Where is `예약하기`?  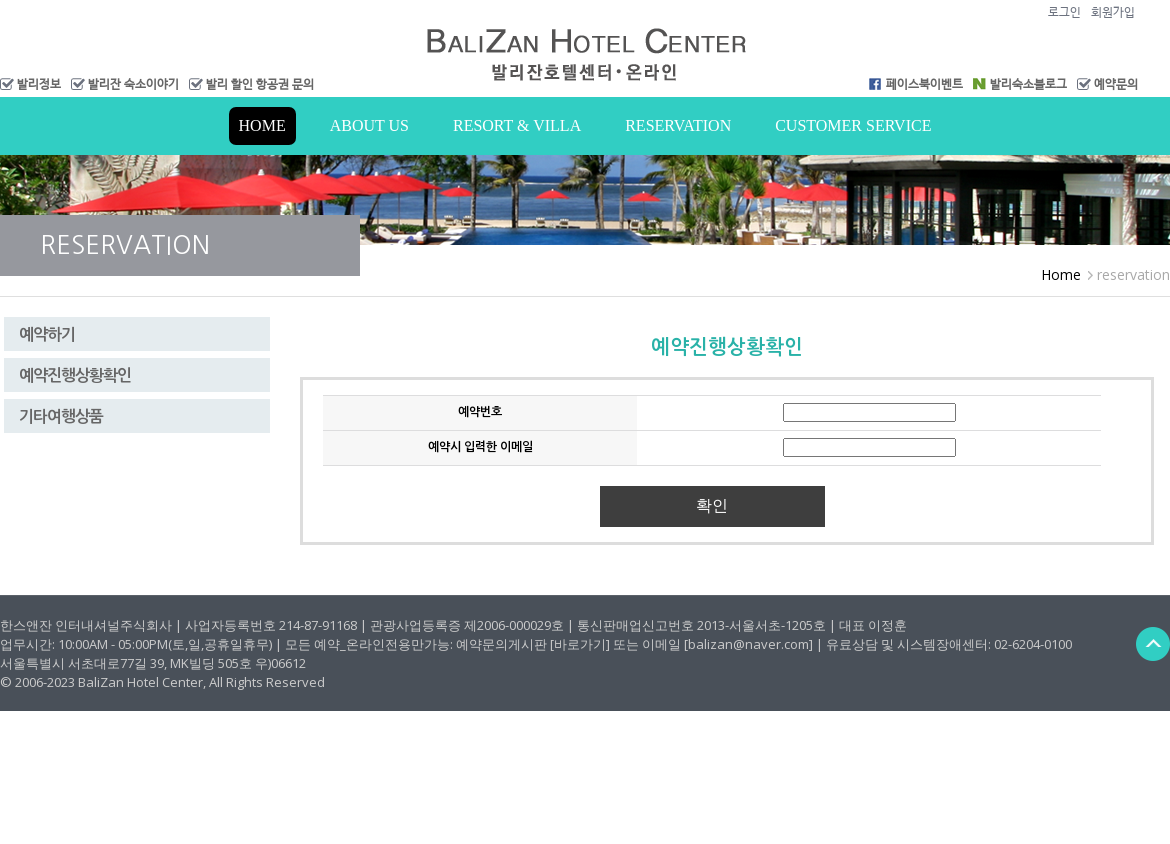 예약하기 is located at coordinates (47, 334).